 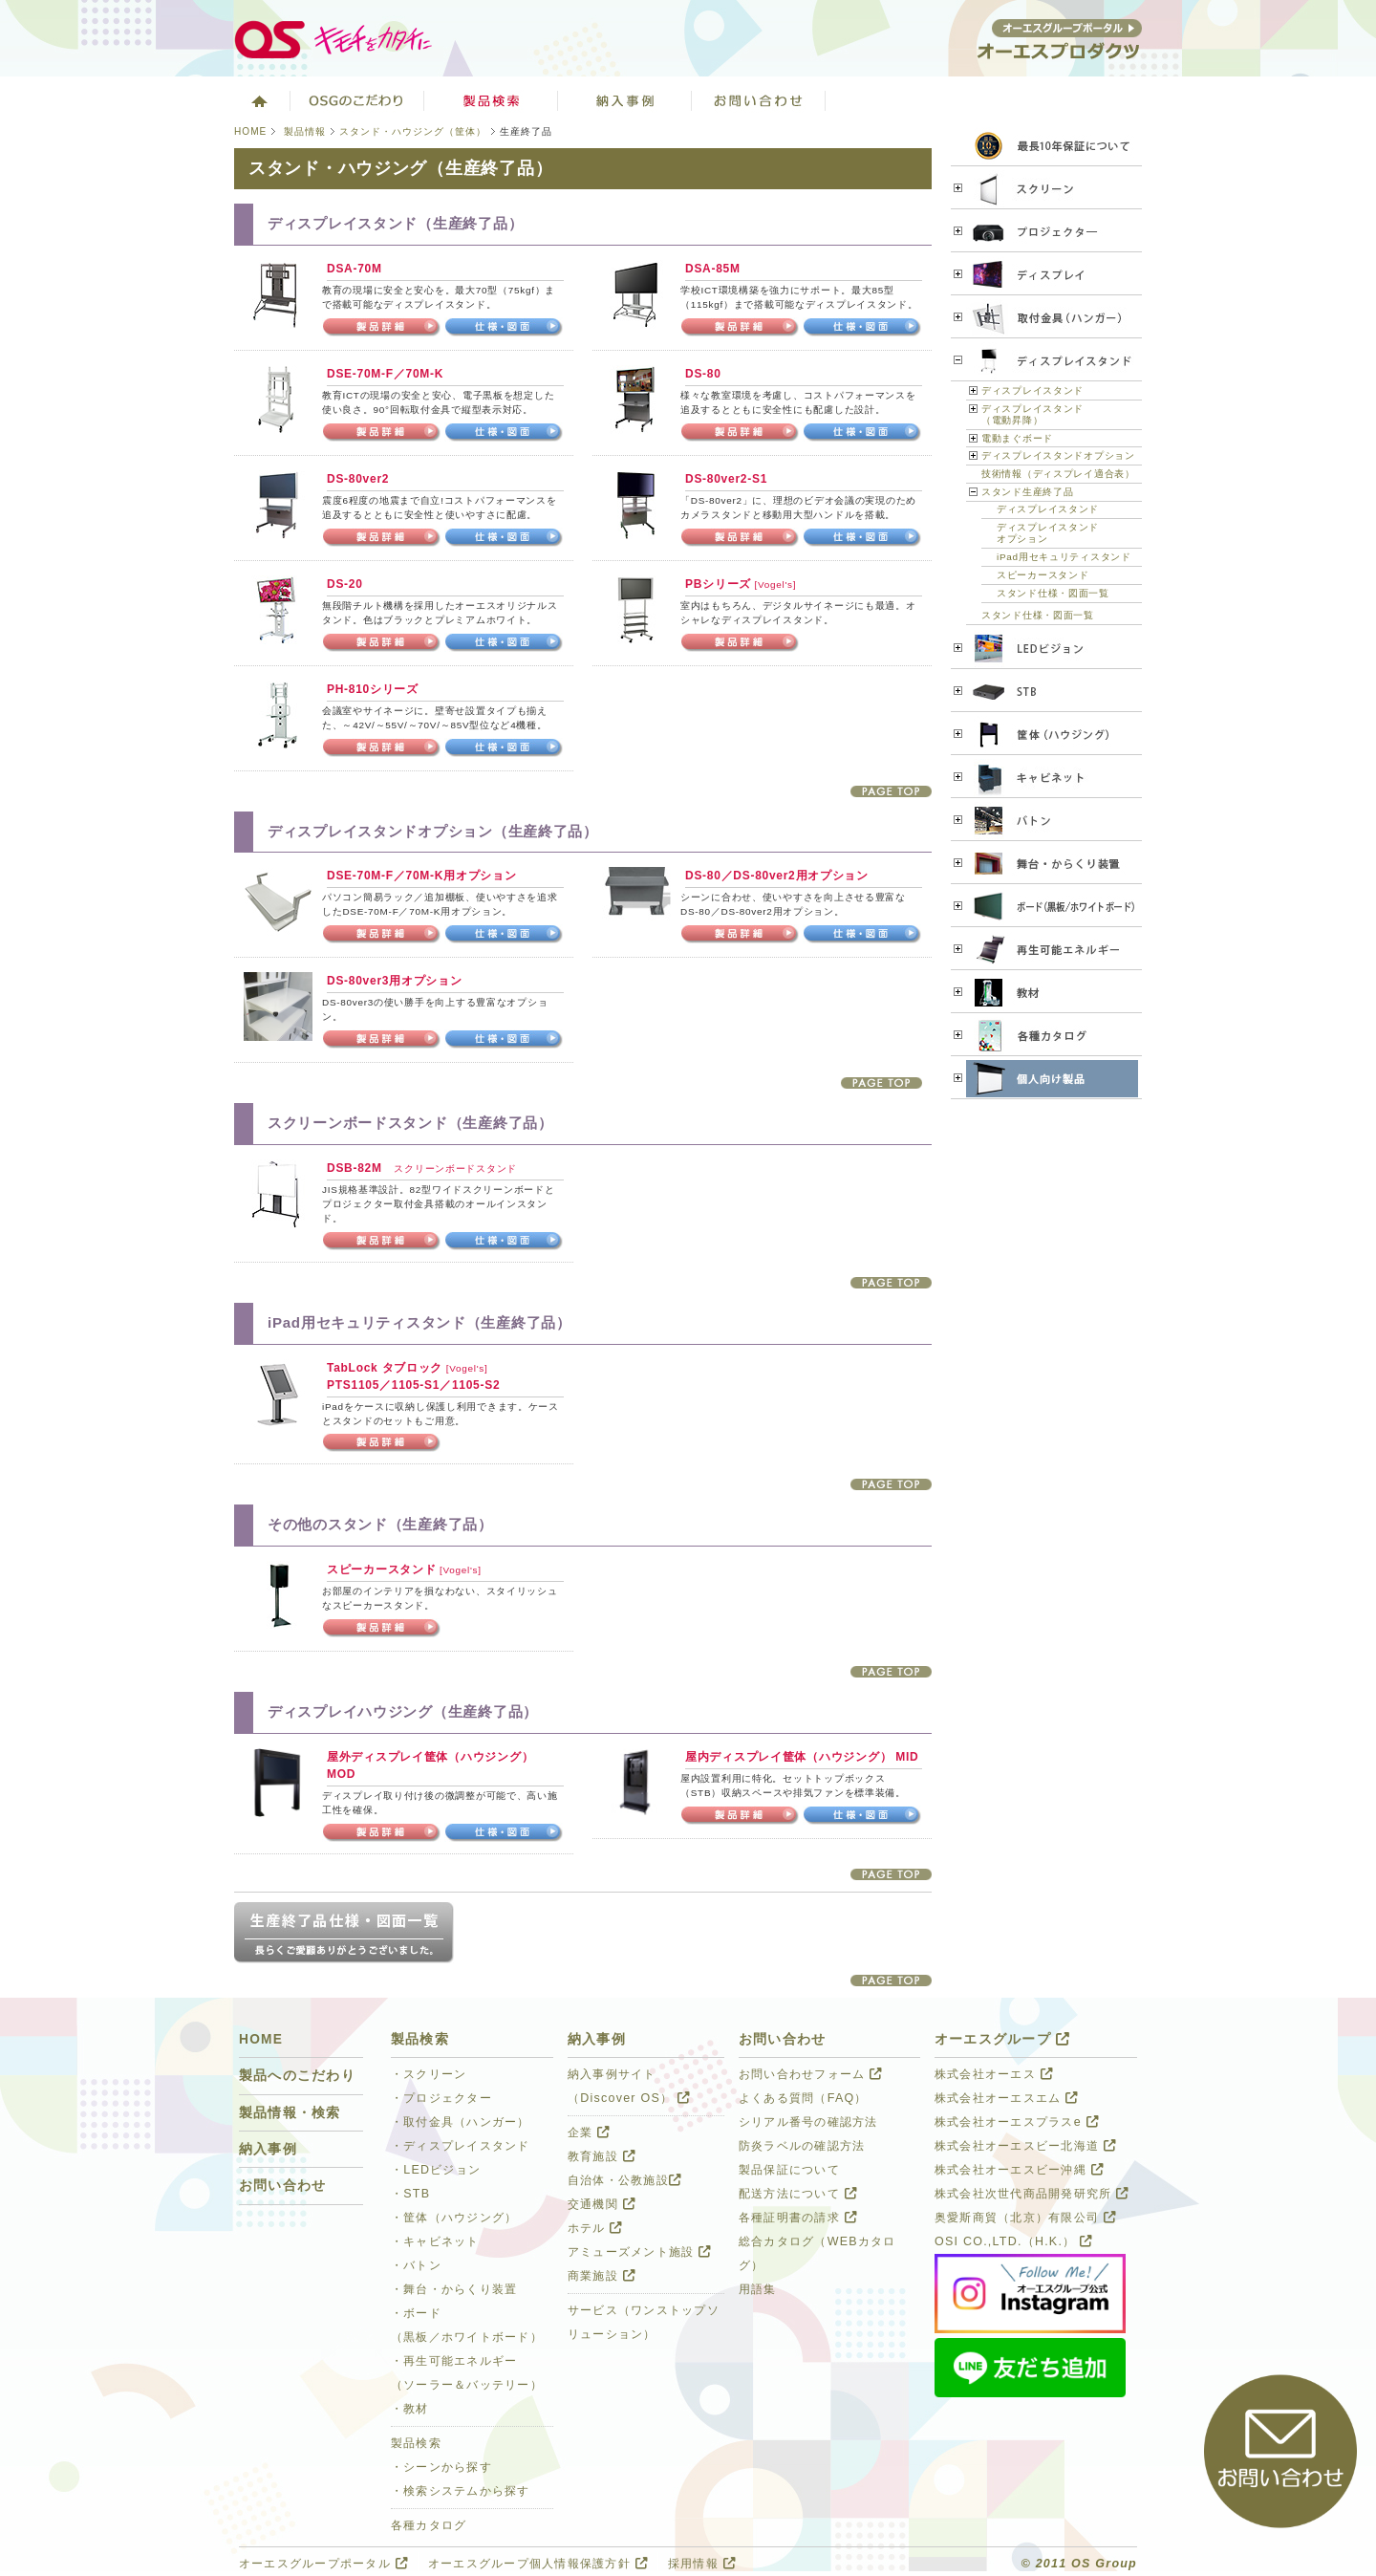 I want to click on 商業施設, so click(x=601, y=2276).